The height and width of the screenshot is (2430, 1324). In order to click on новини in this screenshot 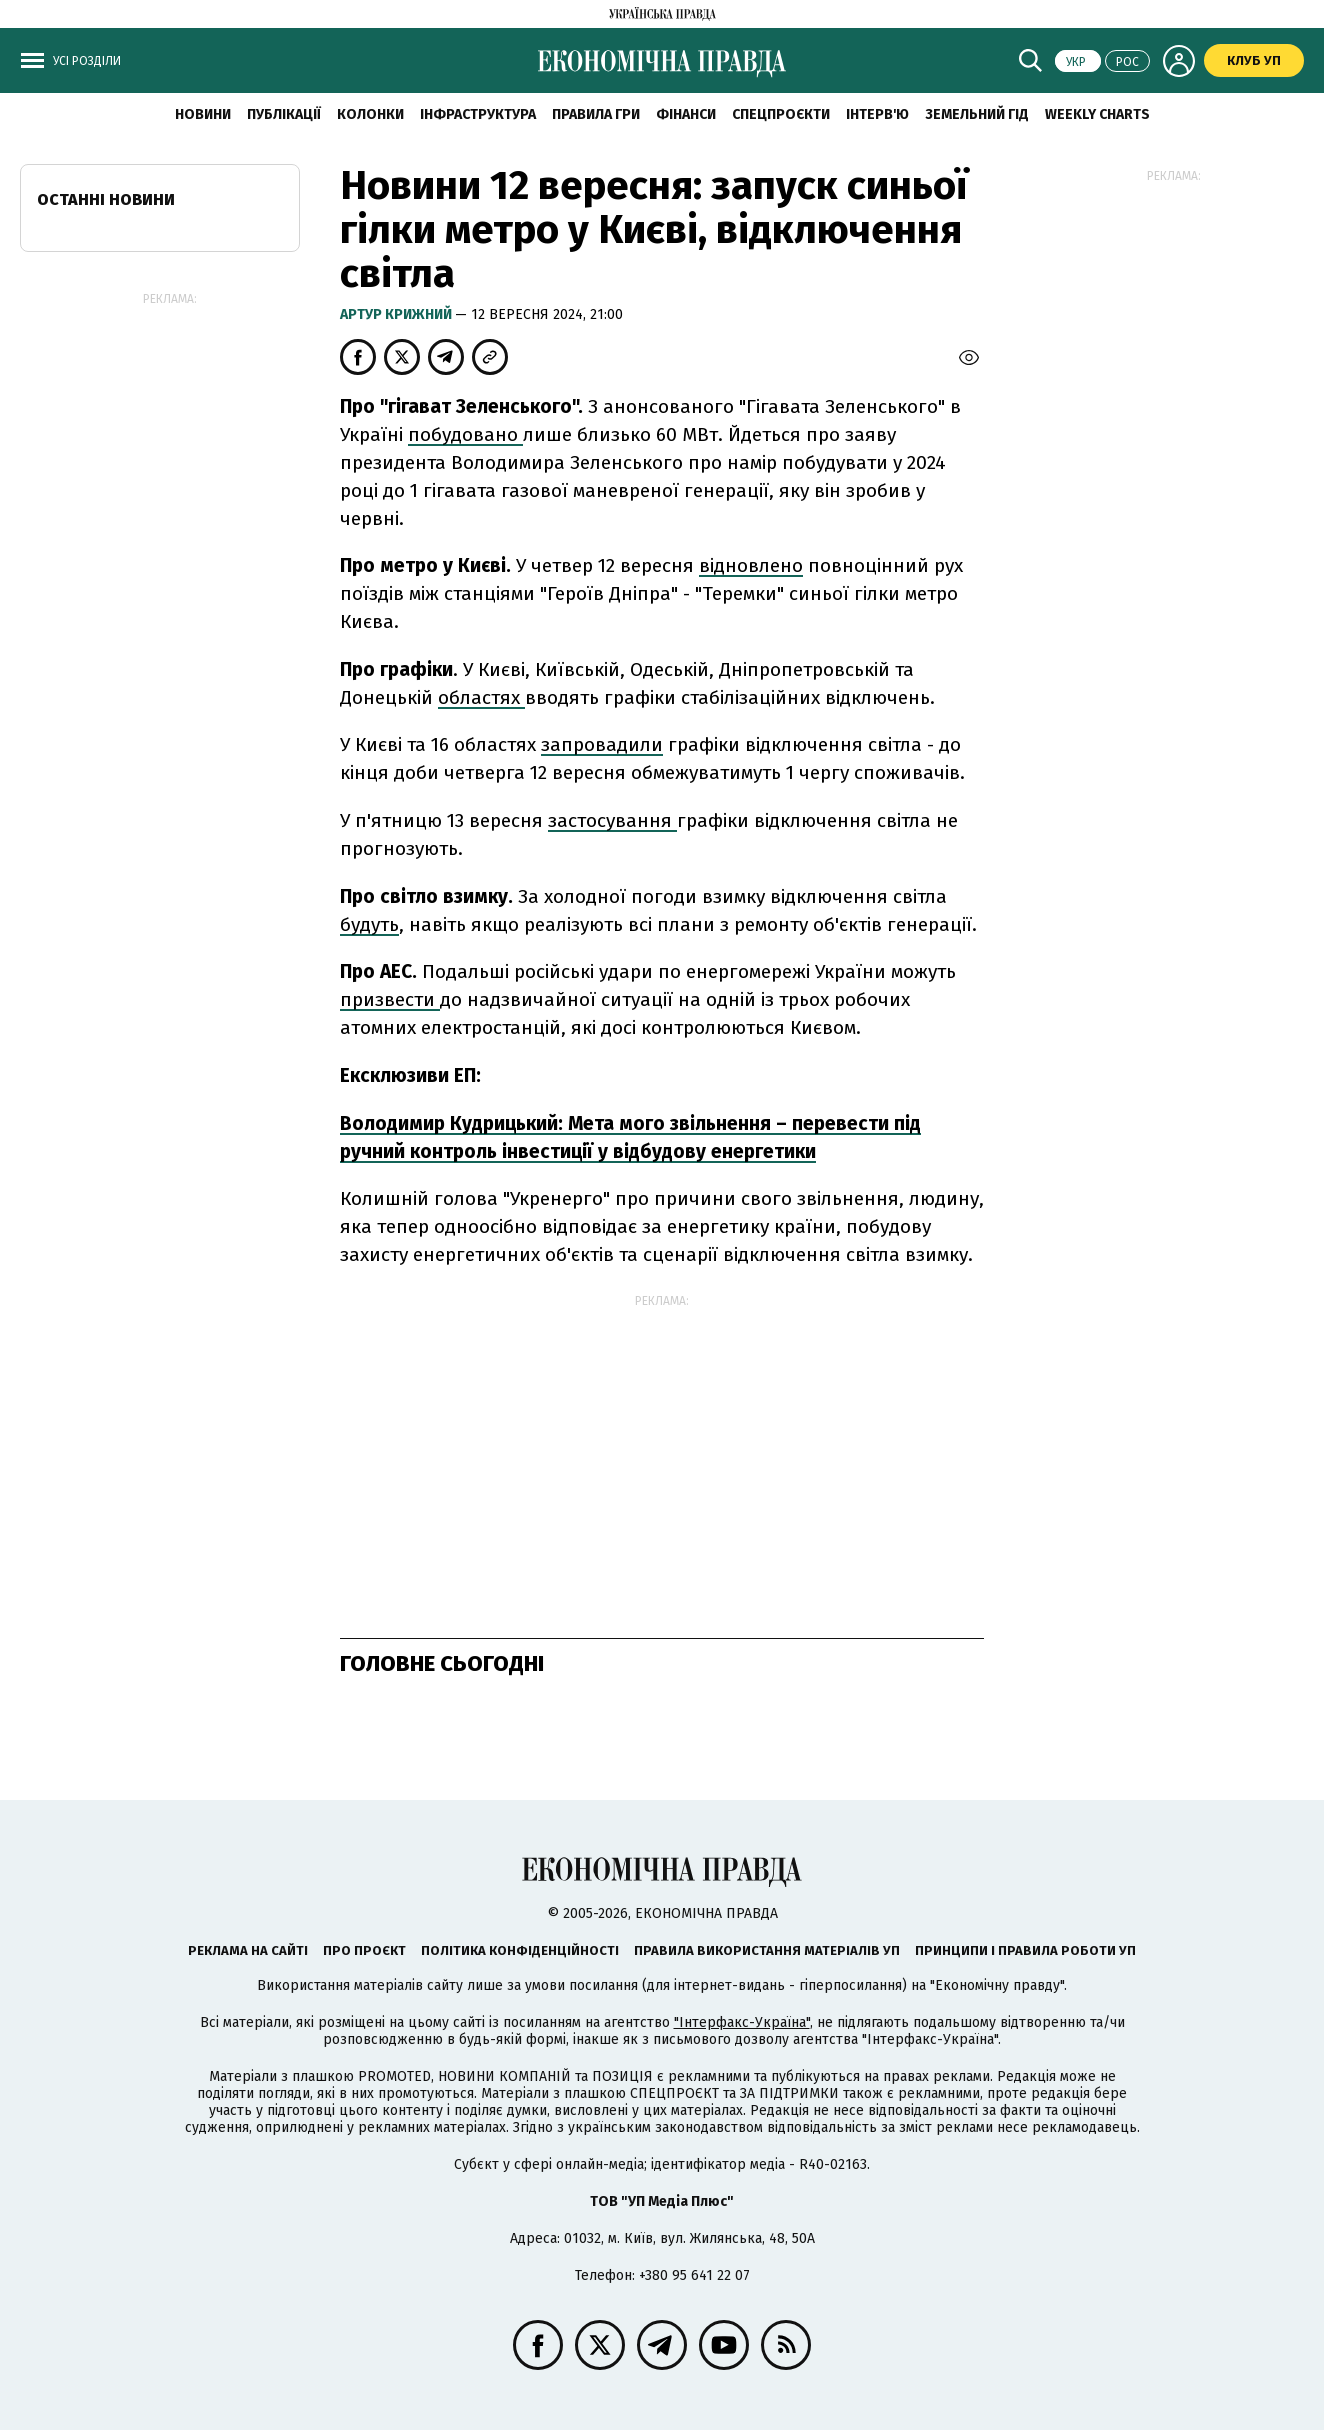, I will do `click(203, 114)`.